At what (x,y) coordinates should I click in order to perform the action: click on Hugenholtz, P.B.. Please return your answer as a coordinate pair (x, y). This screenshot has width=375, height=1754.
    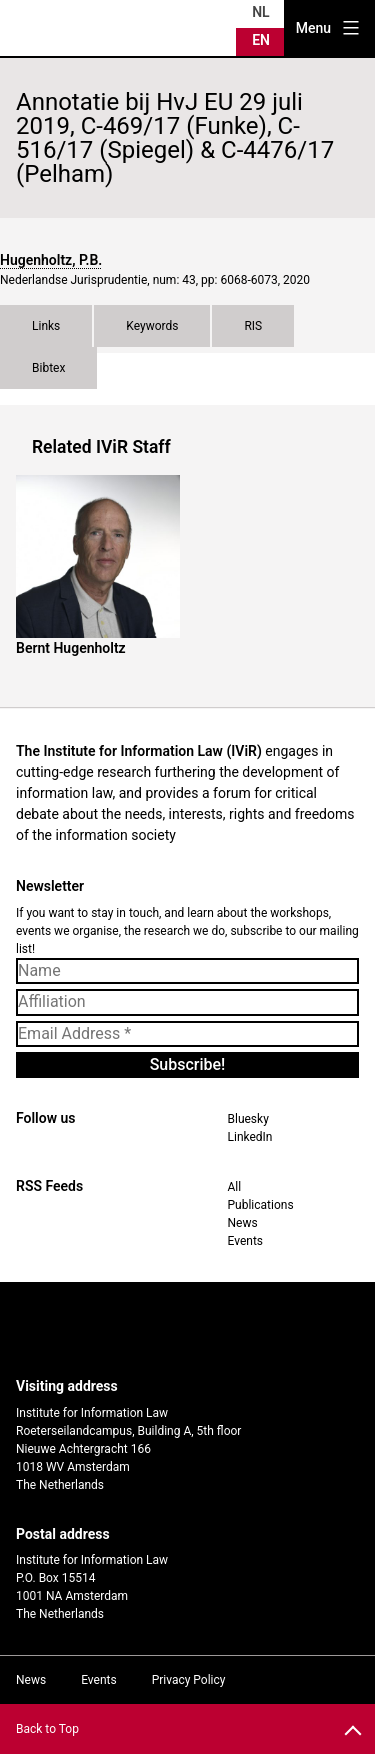
    Looking at the image, I should click on (51, 260).